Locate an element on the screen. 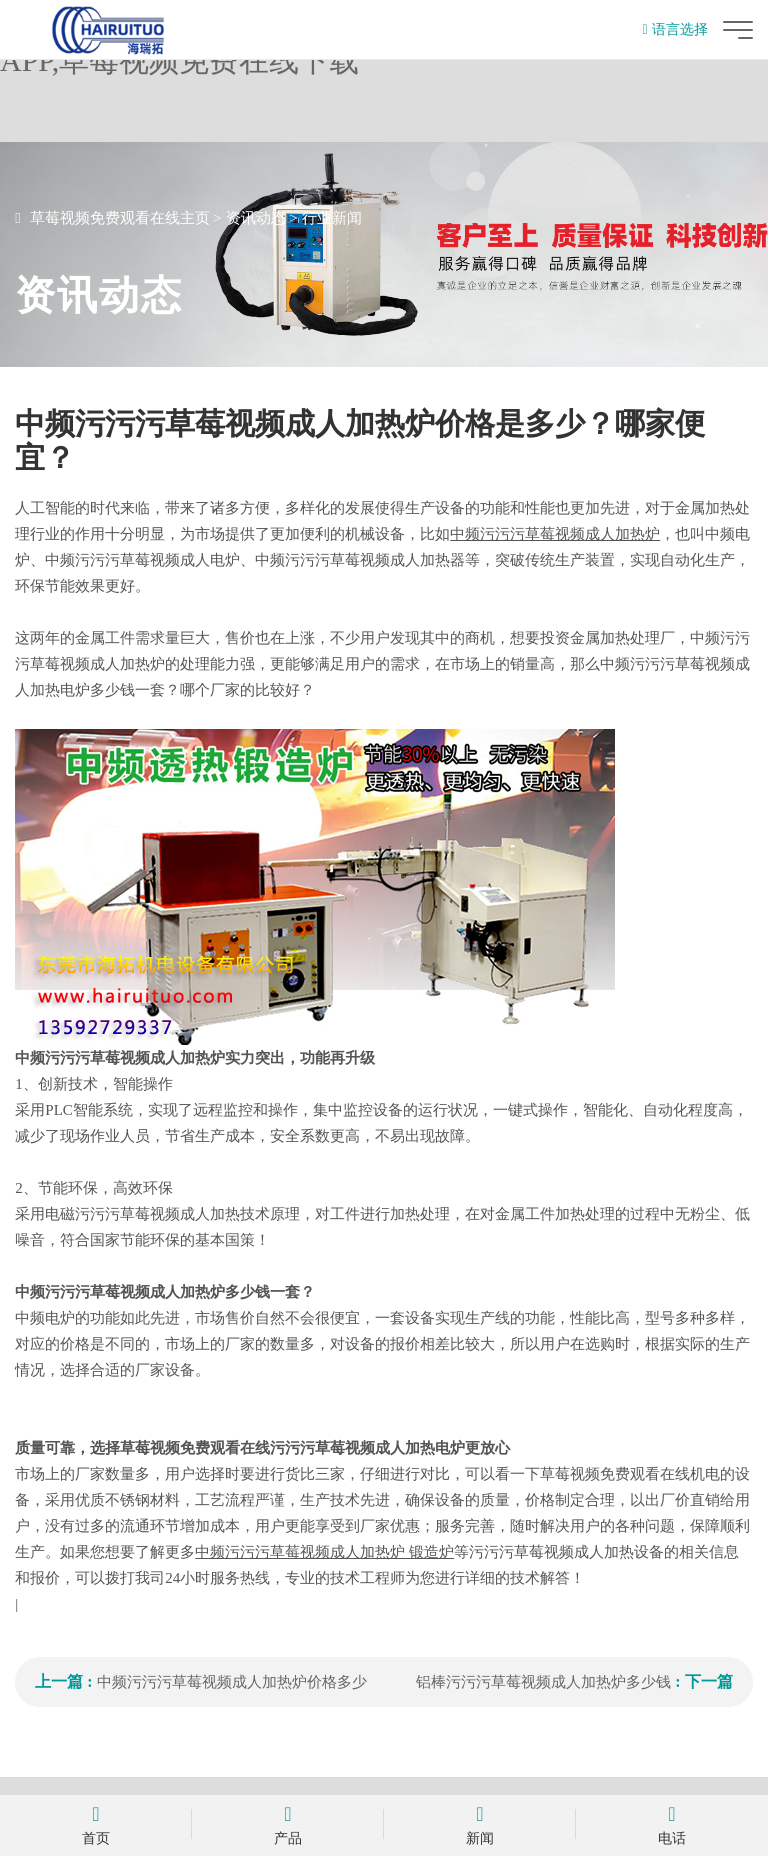 The height and width of the screenshot is (1856, 768). 铝棒污污污草莓视频成人加热炉多少钱 is located at coordinates (543, 1682).